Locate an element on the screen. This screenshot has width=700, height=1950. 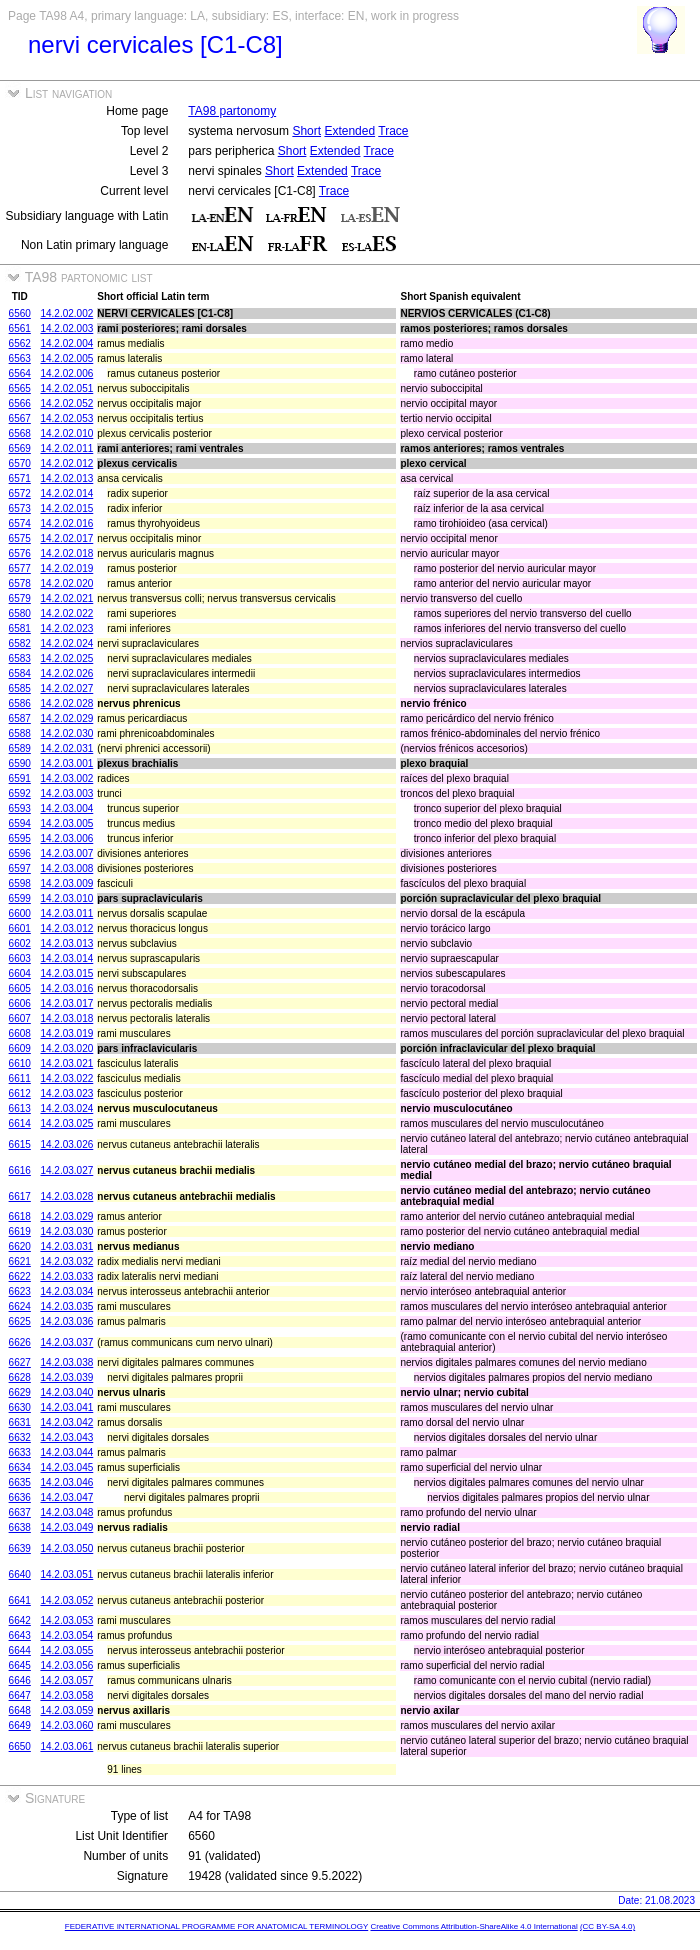
14.2.03.025 is located at coordinates (66, 1123).